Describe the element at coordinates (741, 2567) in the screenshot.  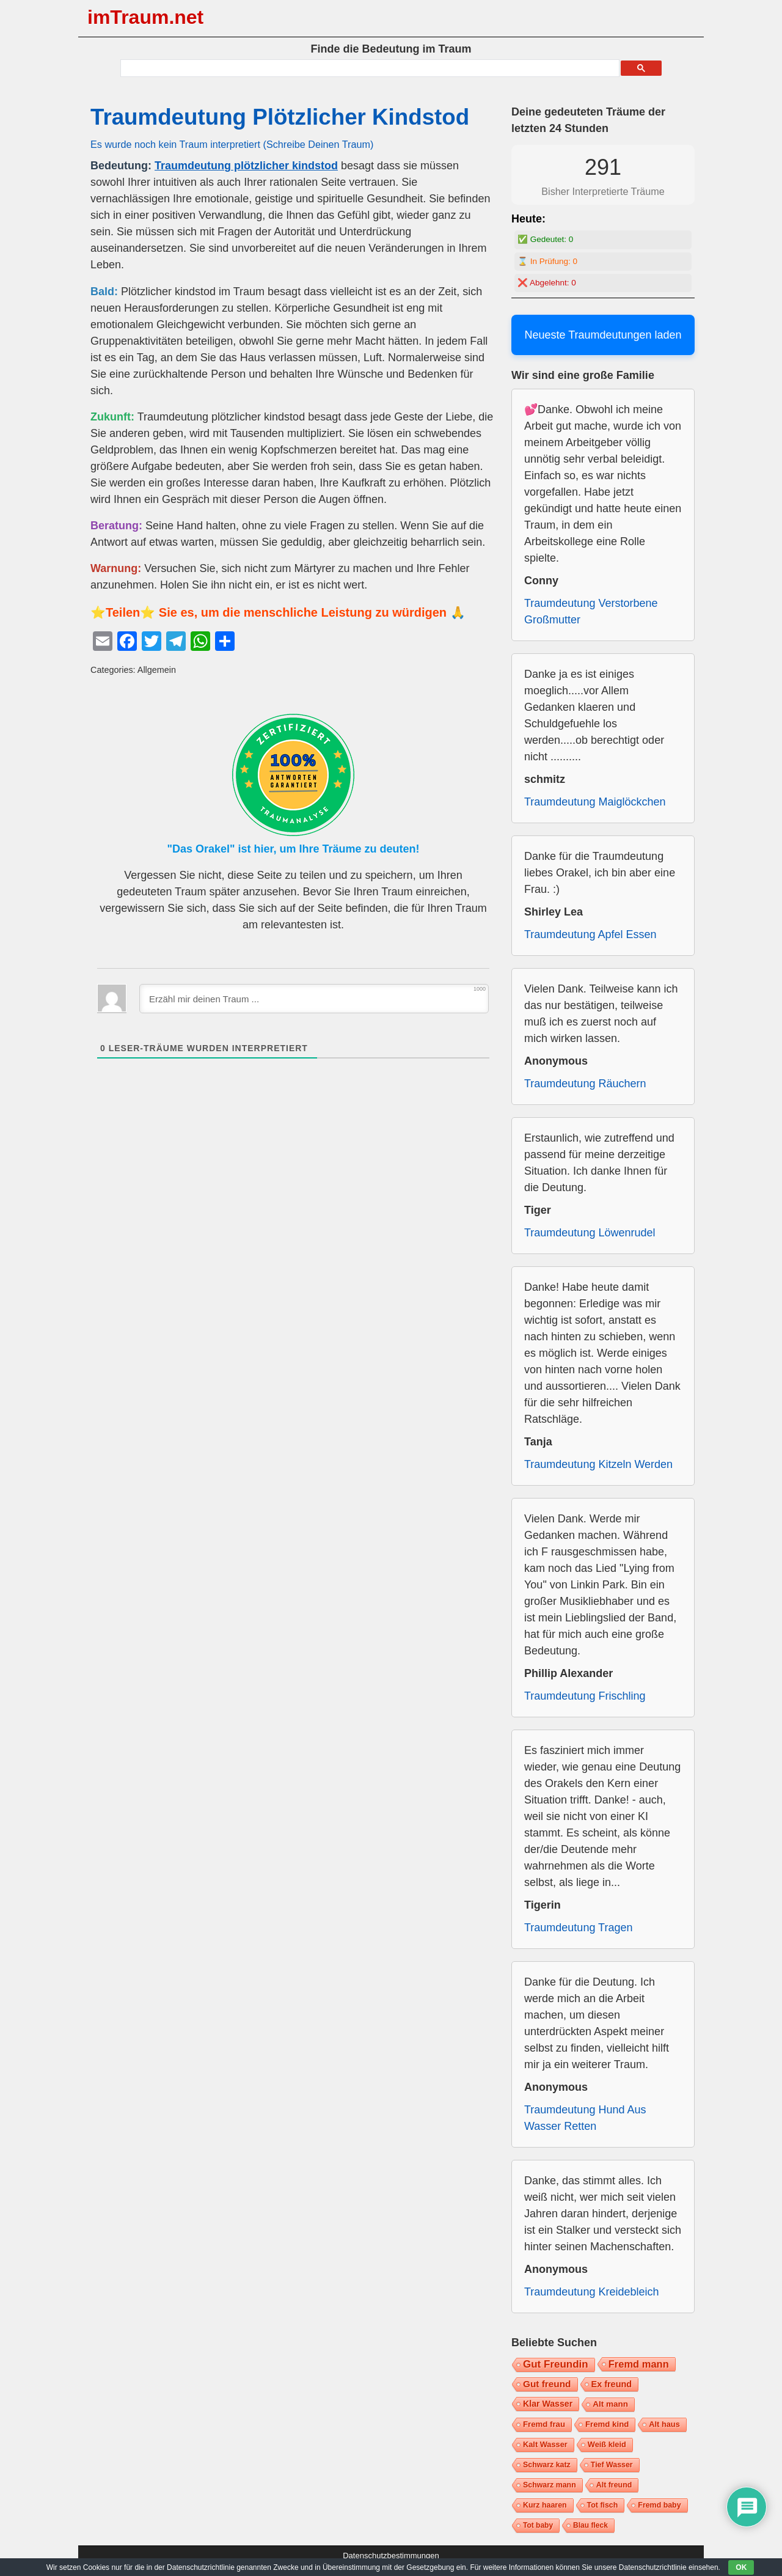
I see `OK` at that location.